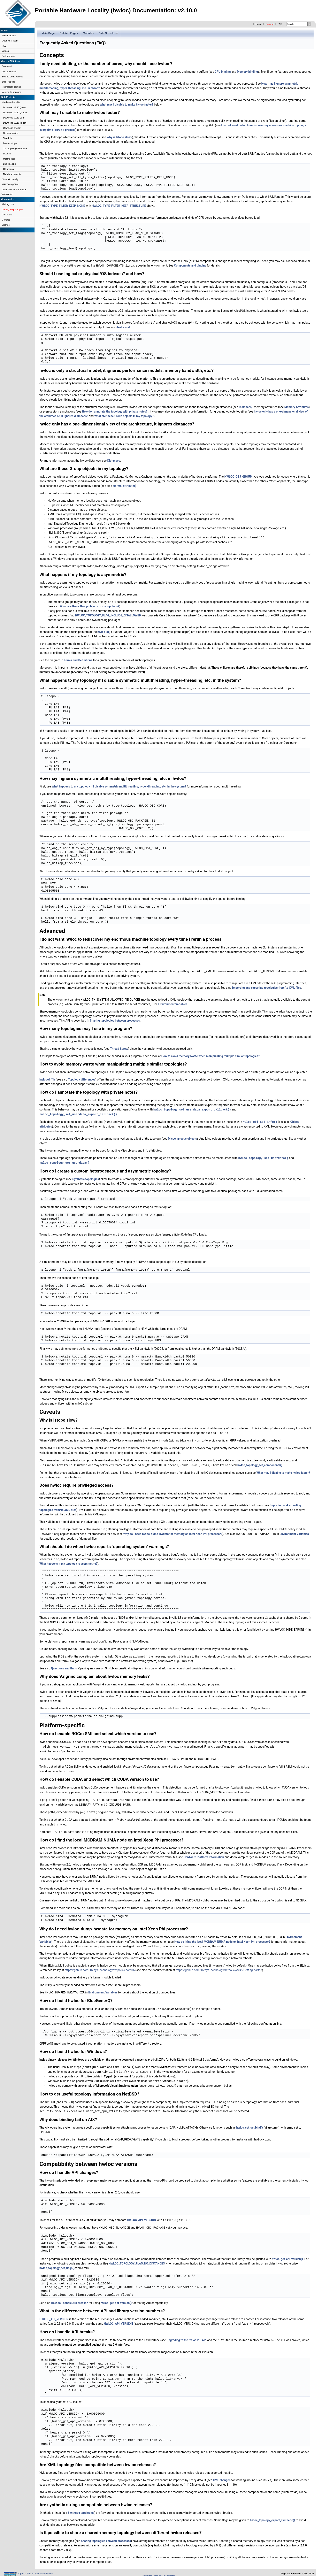 The image size is (322, 2576). Describe the element at coordinates (296, 406) in the screenshot. I see `Memory Attributes` at that location.